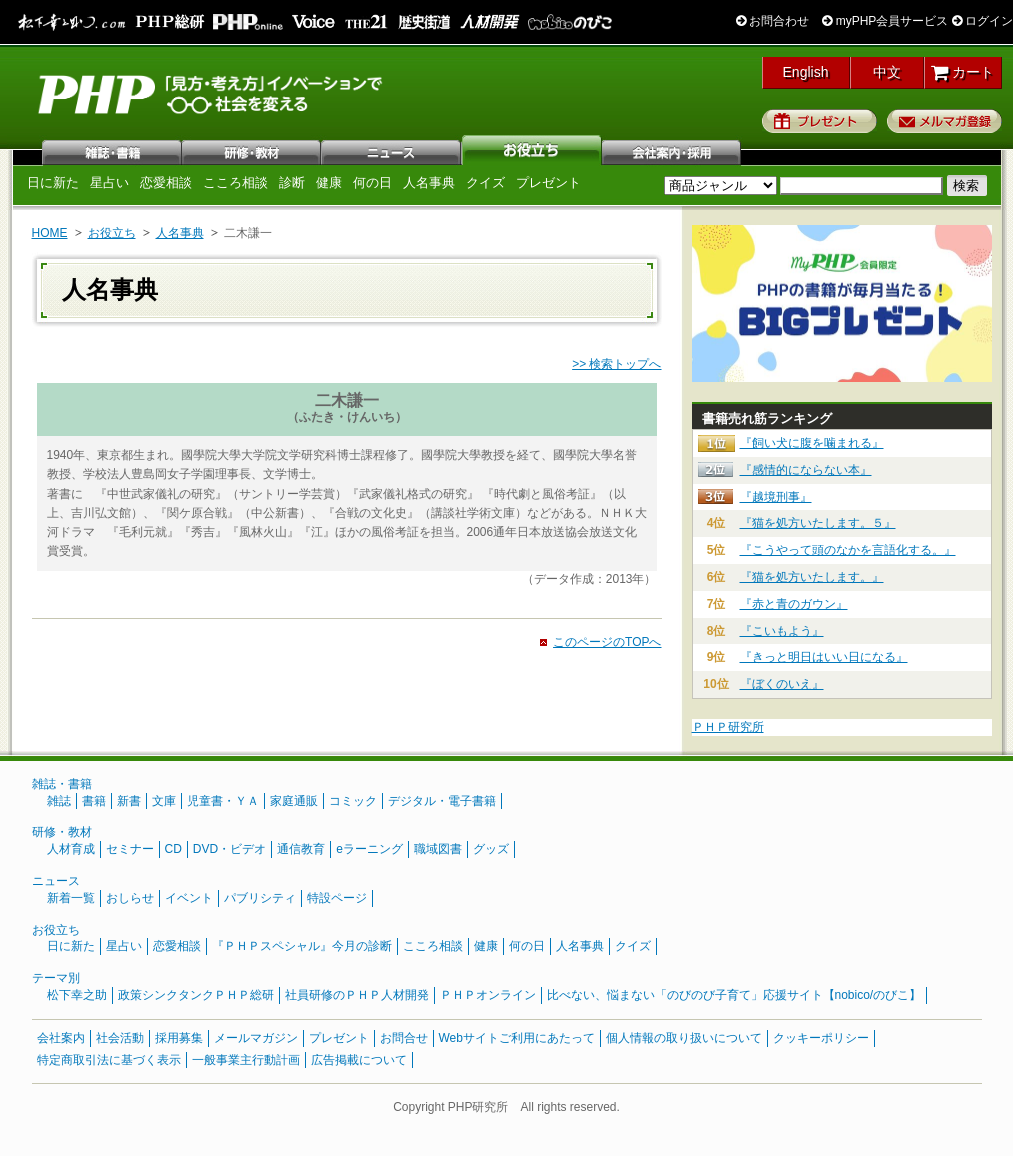 The image size is (1013, 1156). I want to click on 星占い, so click(109, 182).